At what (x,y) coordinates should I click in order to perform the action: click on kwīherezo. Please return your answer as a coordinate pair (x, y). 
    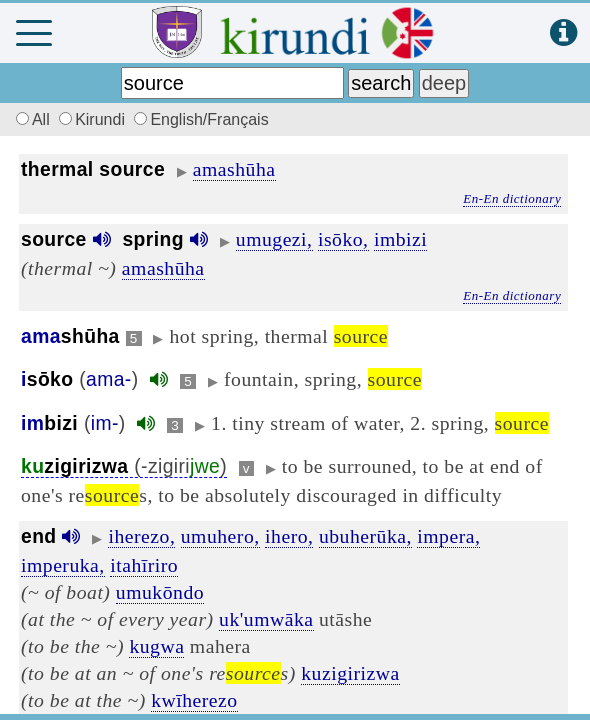
    Looking at the image, I should click on (194, 700).